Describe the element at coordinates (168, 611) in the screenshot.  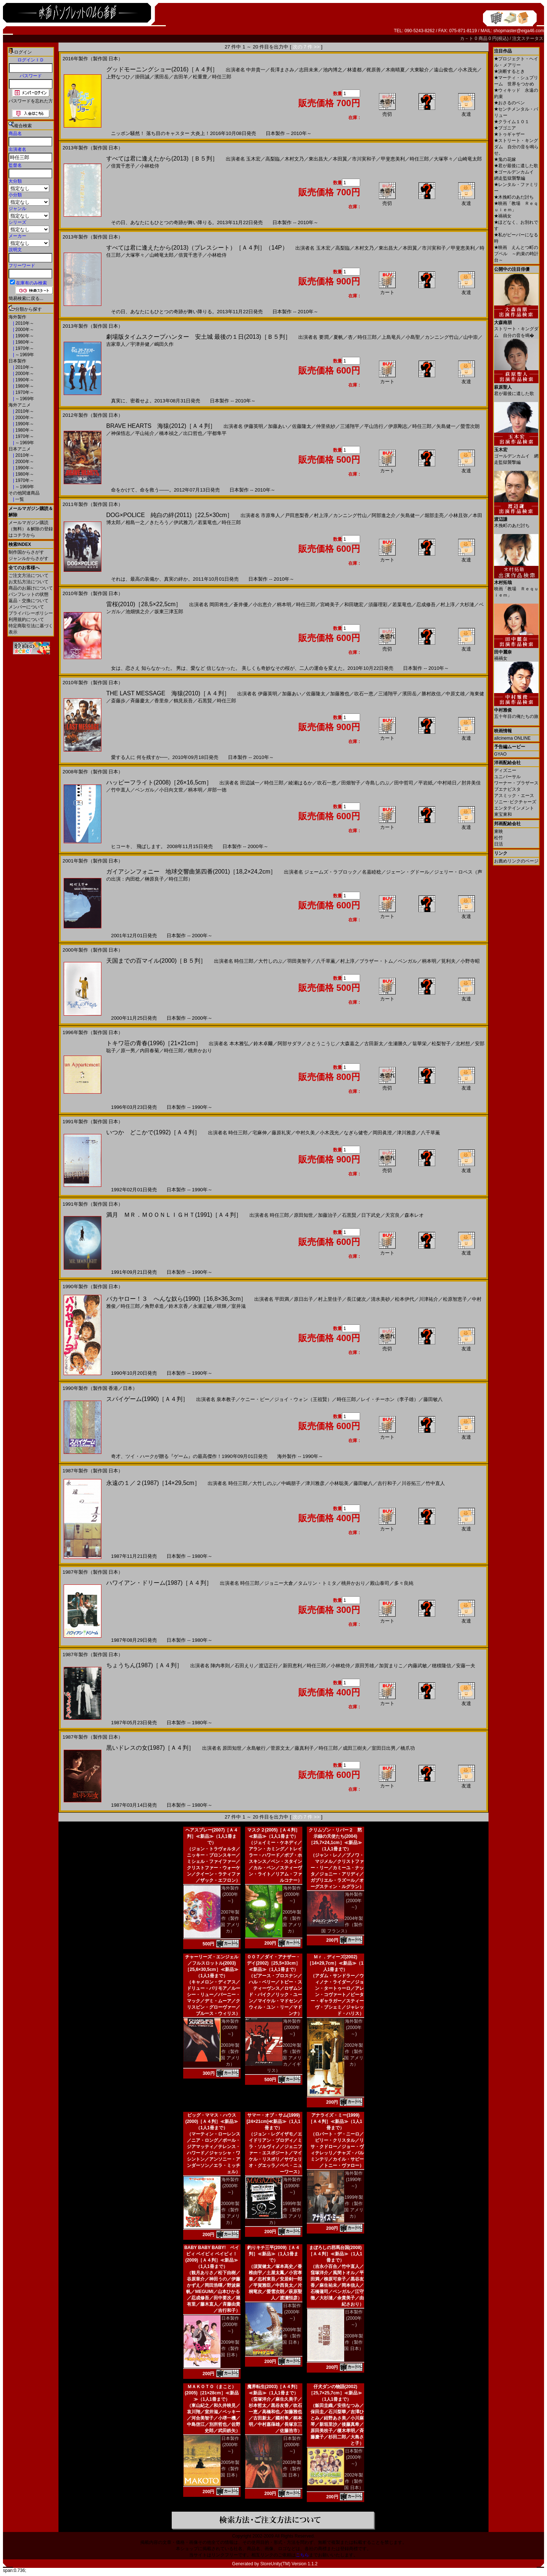
I see `坂東三津五郎` at that location.